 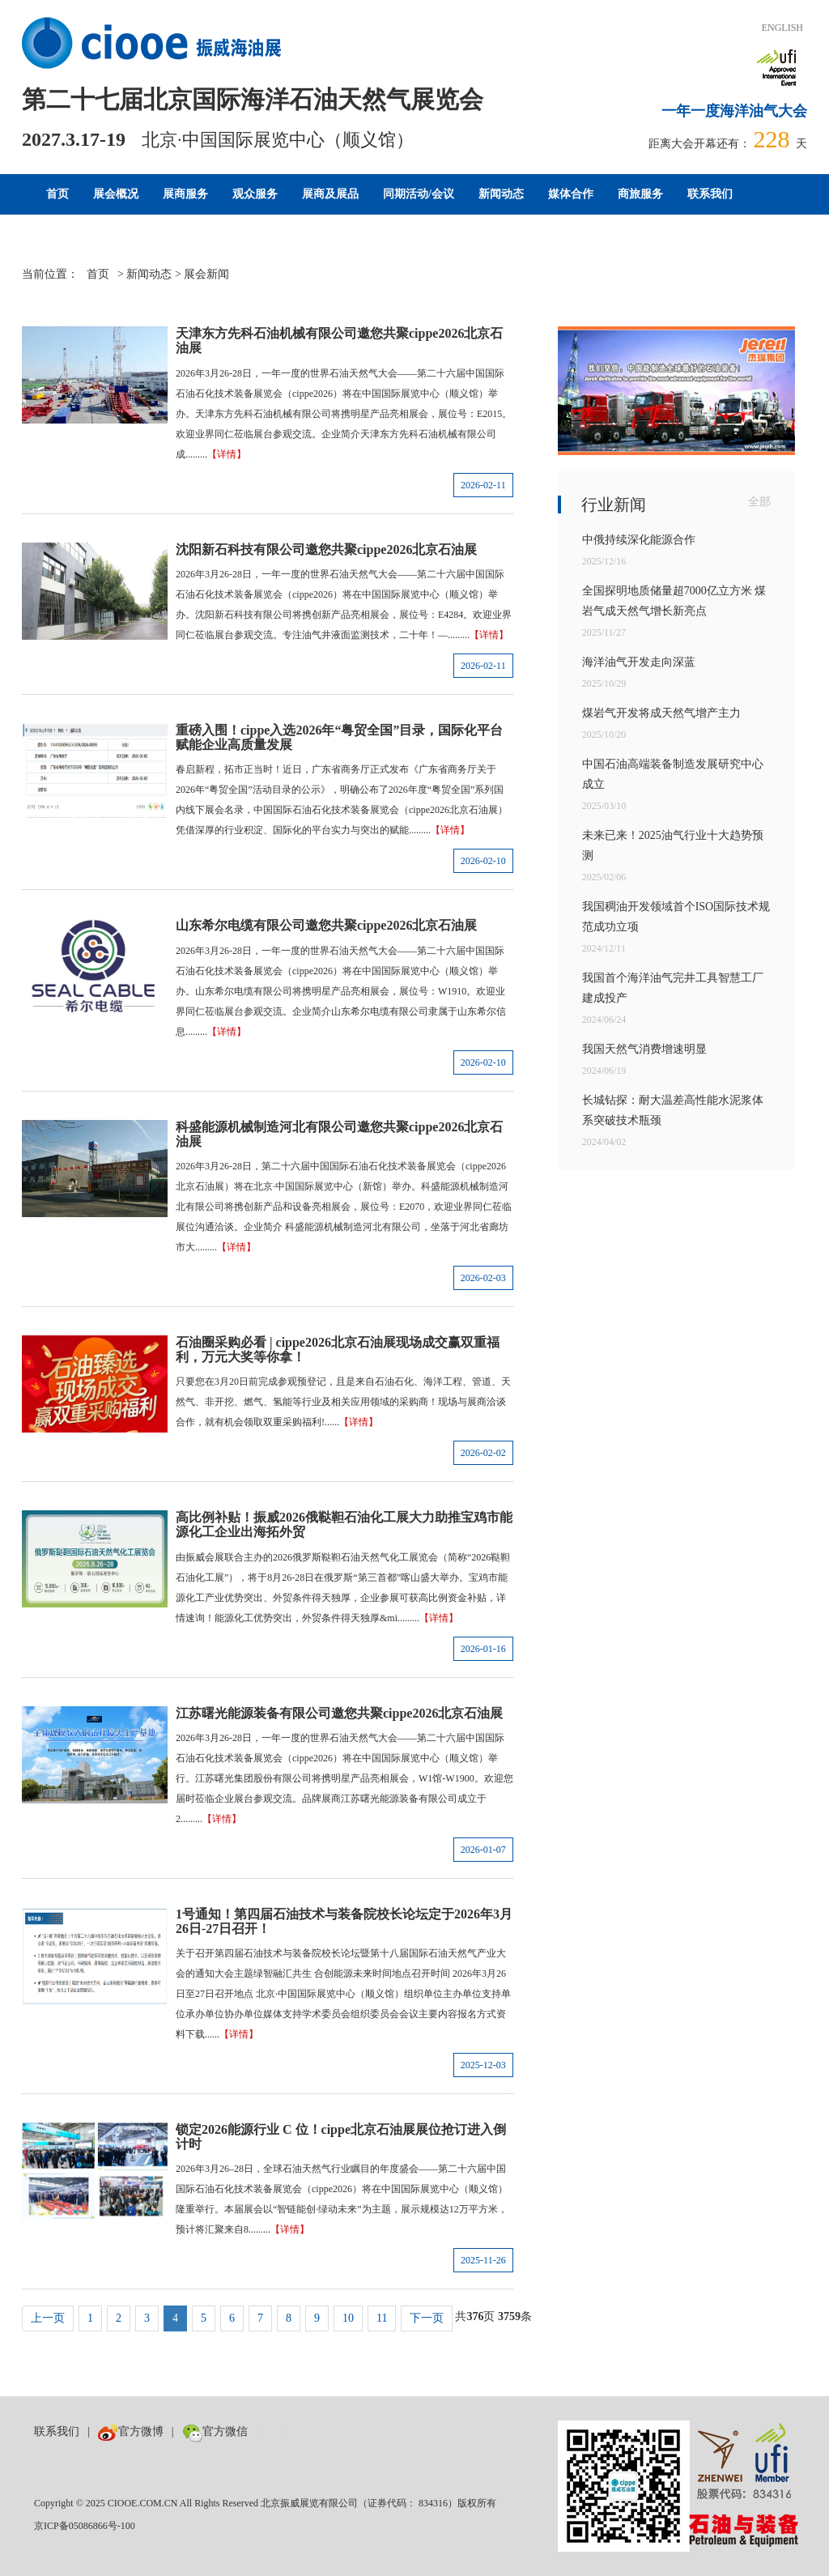 I want to click on 中俄持续深化能源合作, so click(x=638, y=540).